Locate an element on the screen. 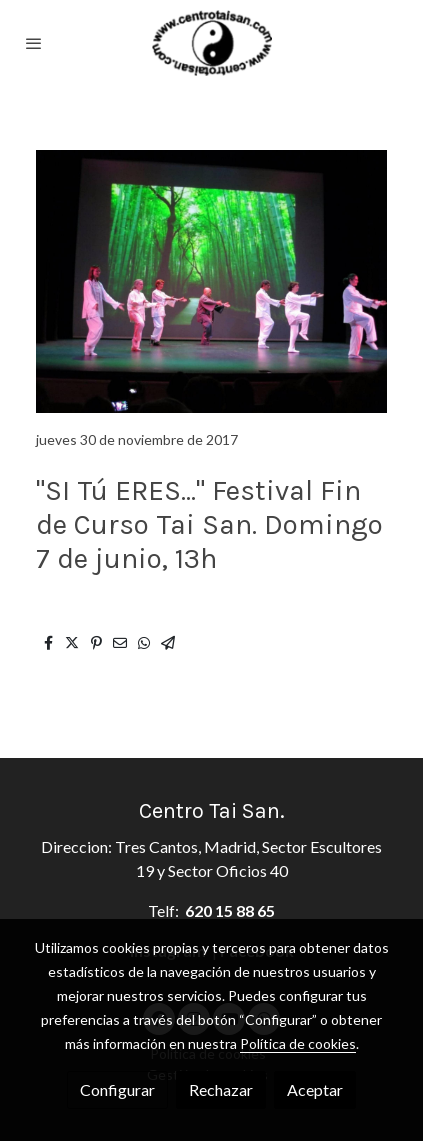 The image size is (423, 1141). Aceptar is located at coordinates (315, 1089).